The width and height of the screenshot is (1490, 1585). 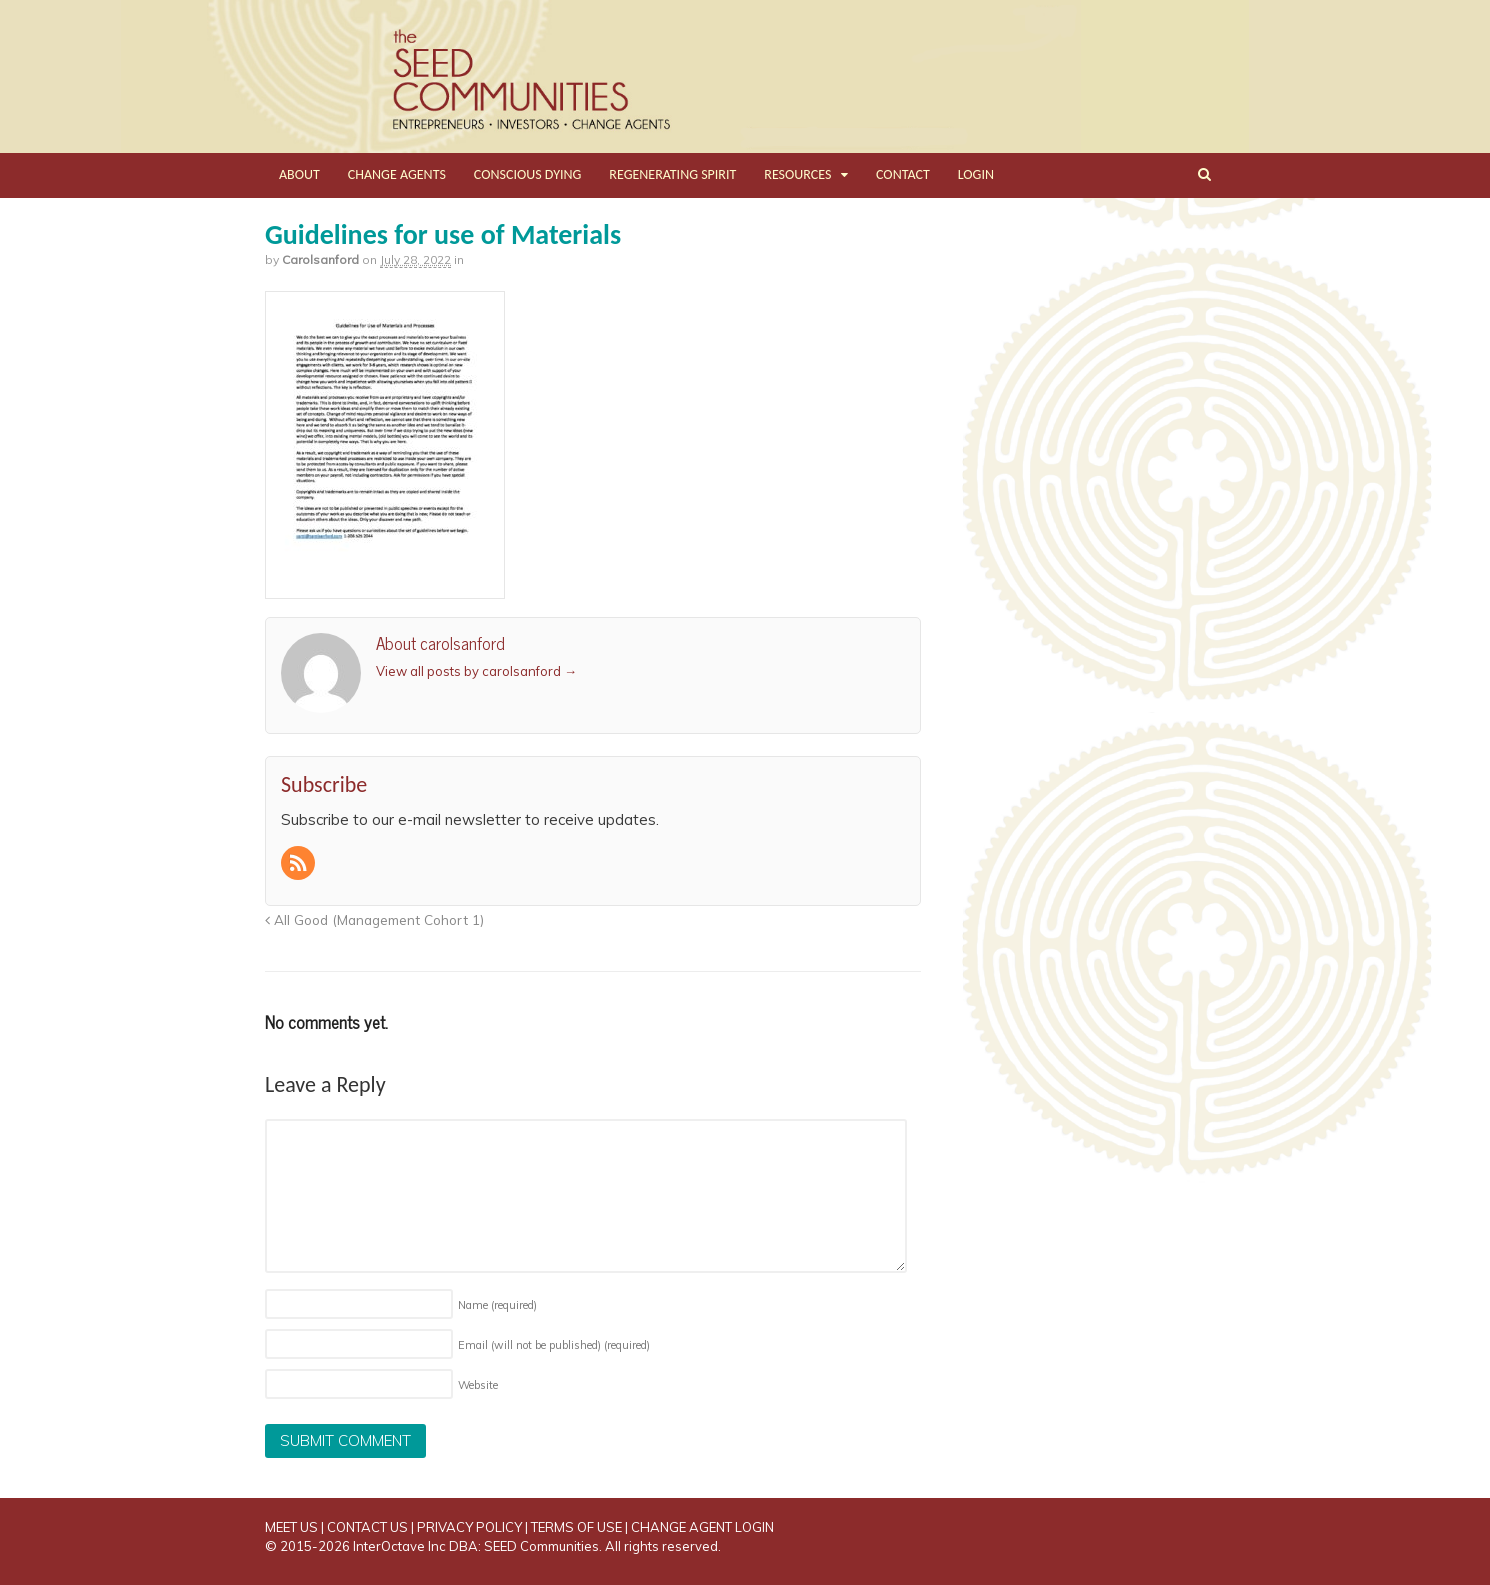 What do you see at coordinates (469, 1527) in the screenshot?
I see `PRIVACY POLICY` at bounding box center [469, 1527].